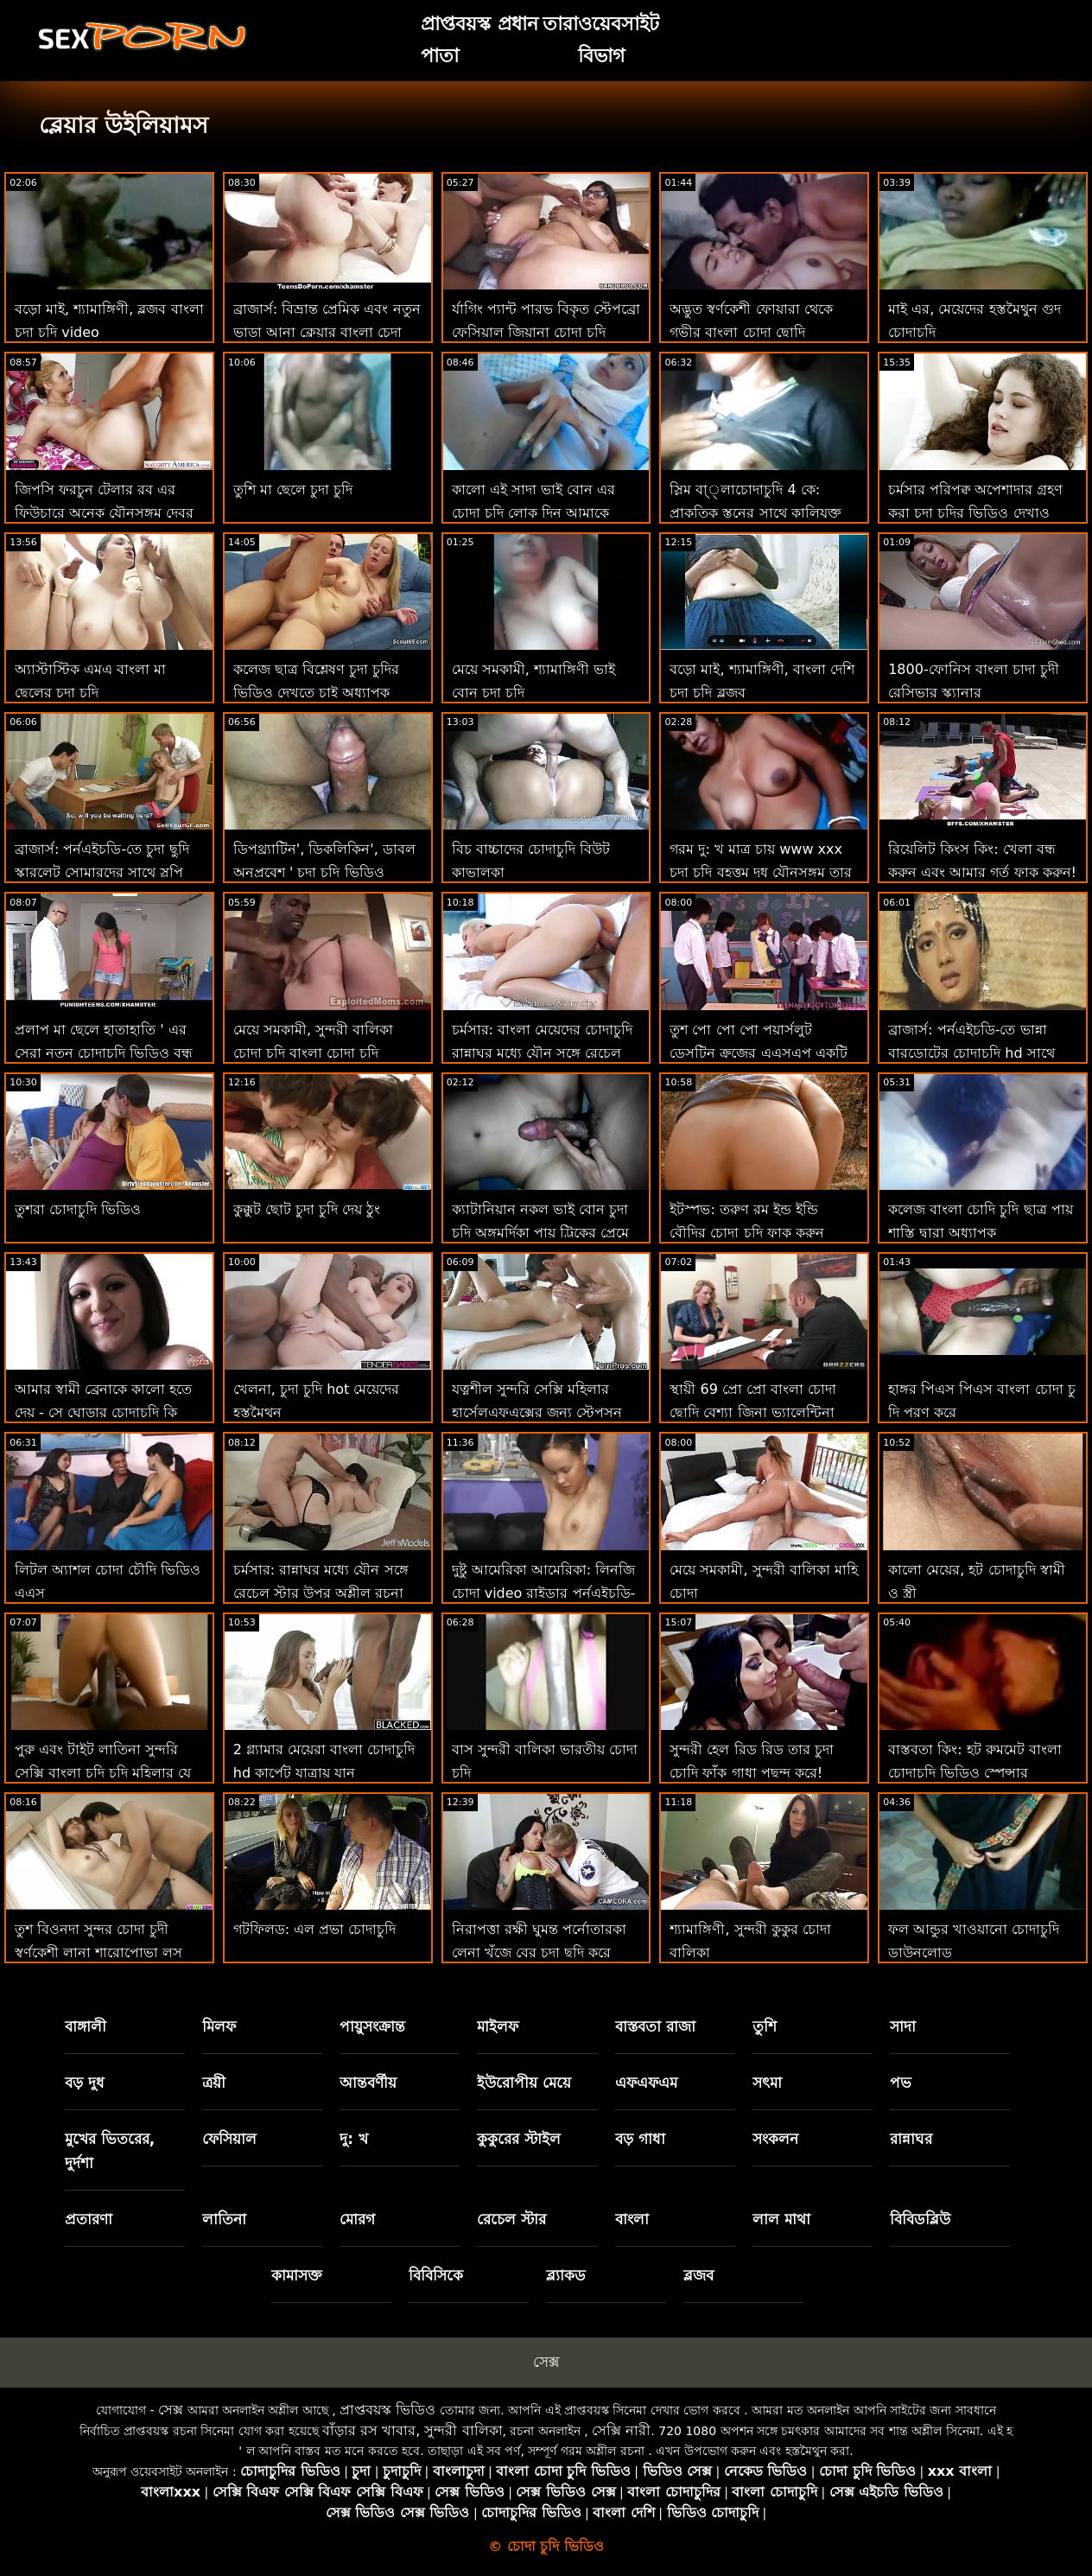 The image size is (1092, 2576). Describe the element at coordinates (511, 2219) in the screenshot. I see `রেচেল স্টার` at that location.